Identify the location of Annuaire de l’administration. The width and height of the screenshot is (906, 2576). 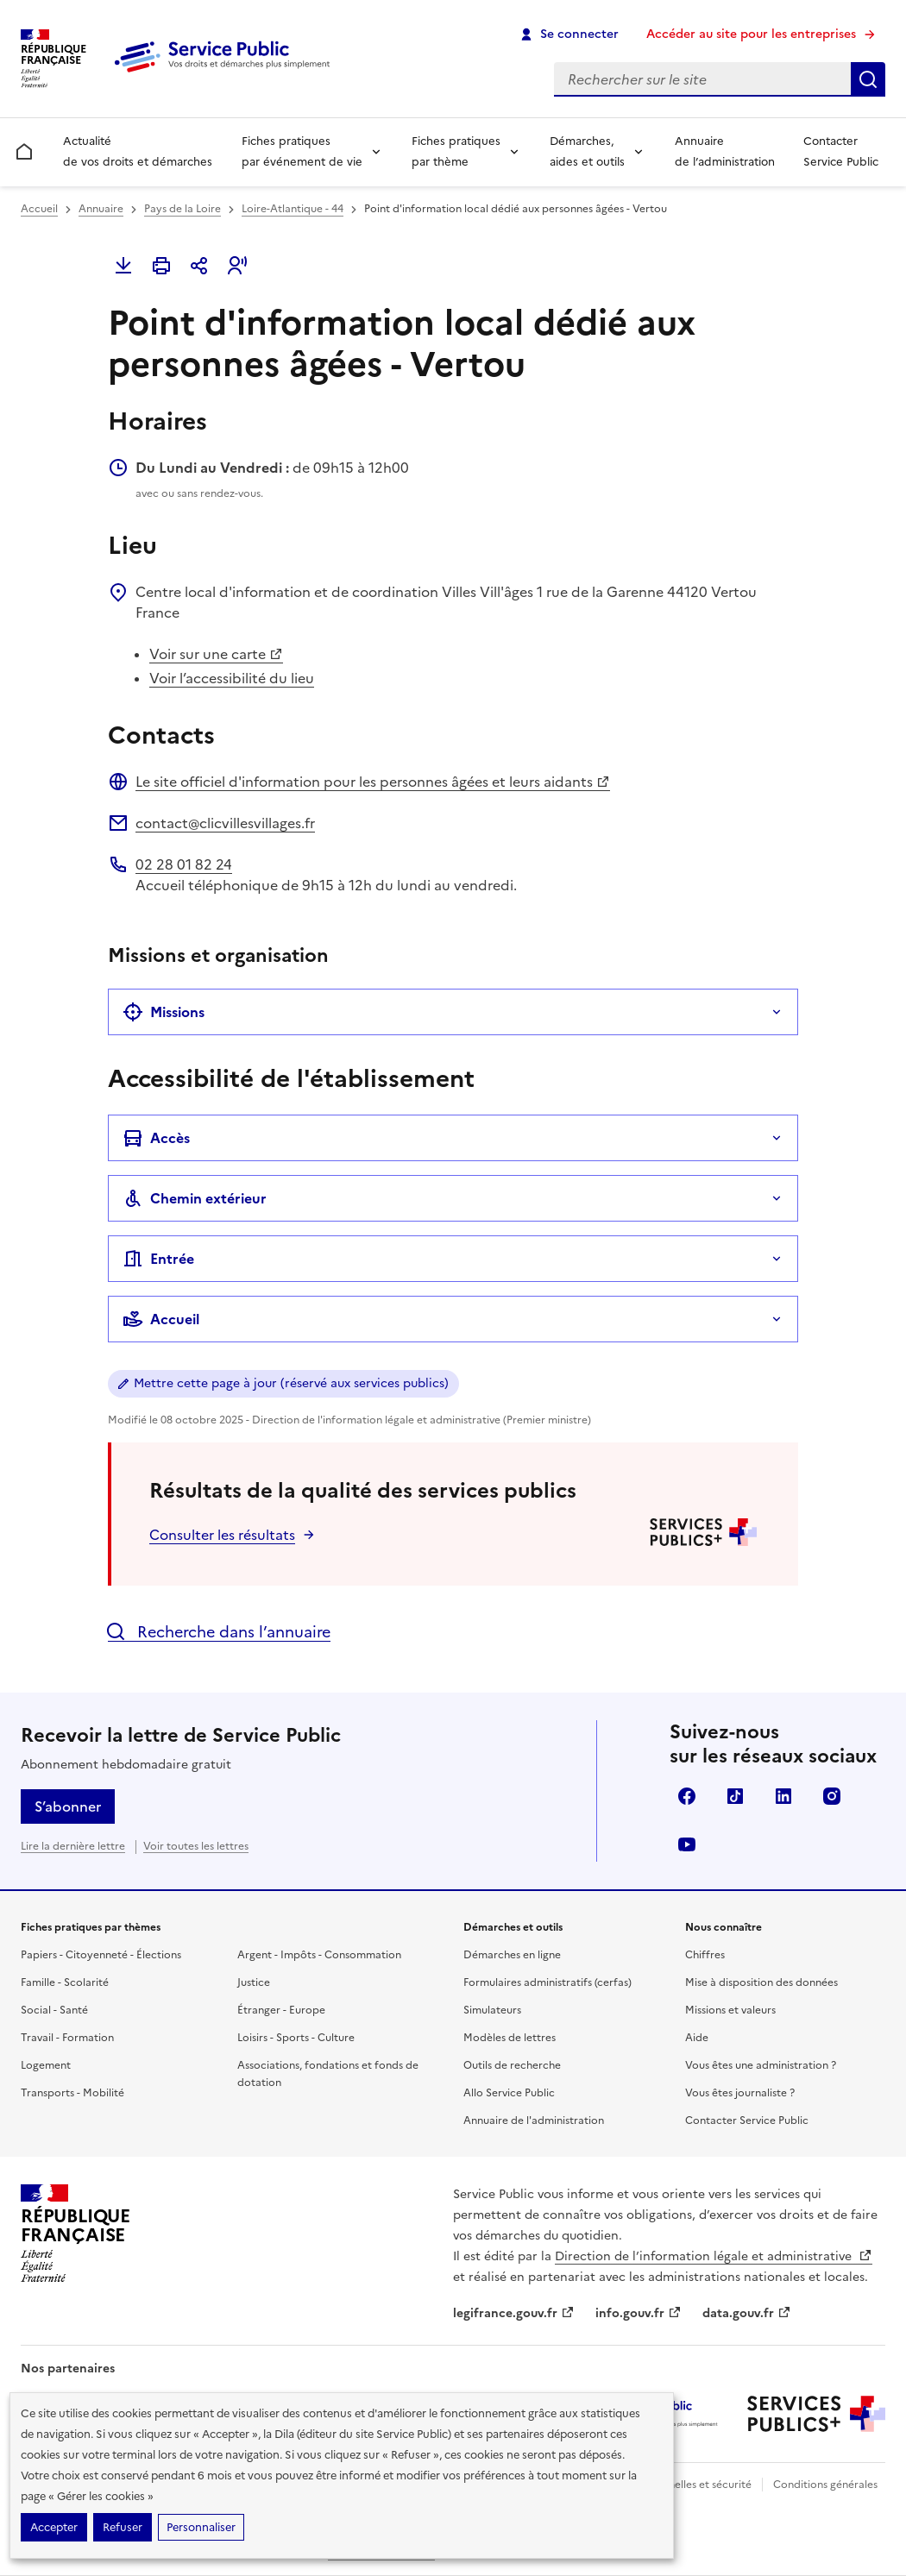
(725, 151).